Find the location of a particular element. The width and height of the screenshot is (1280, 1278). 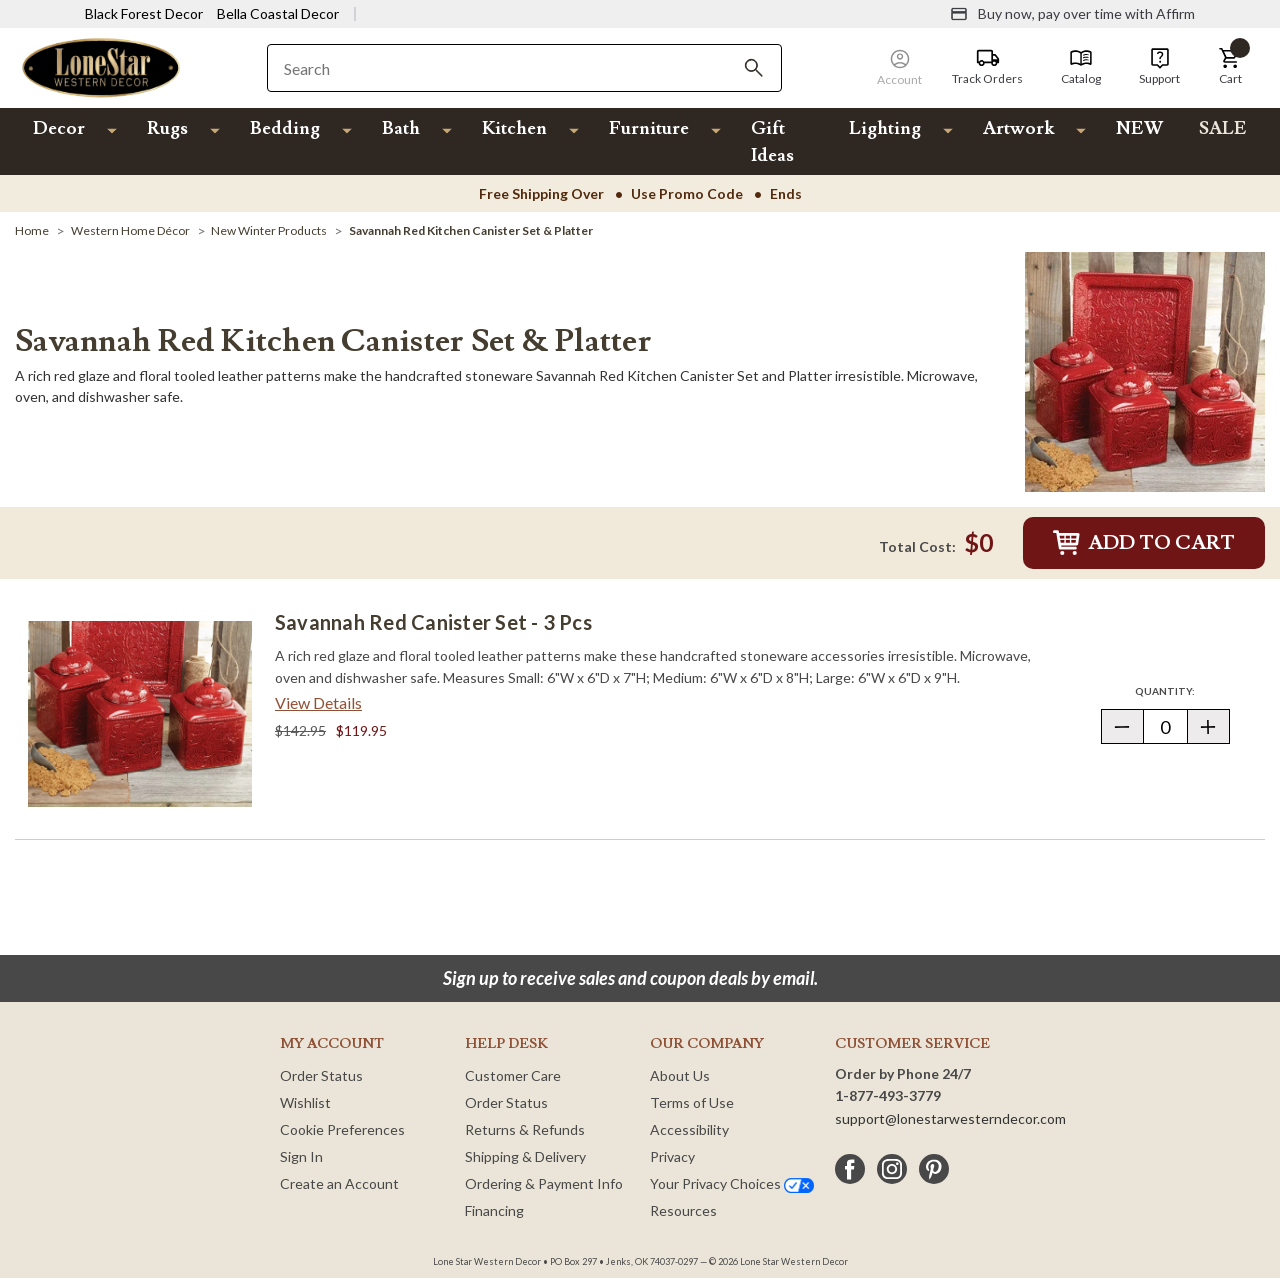

Ordering & Payment Info is located at coordinates (544, 1183).